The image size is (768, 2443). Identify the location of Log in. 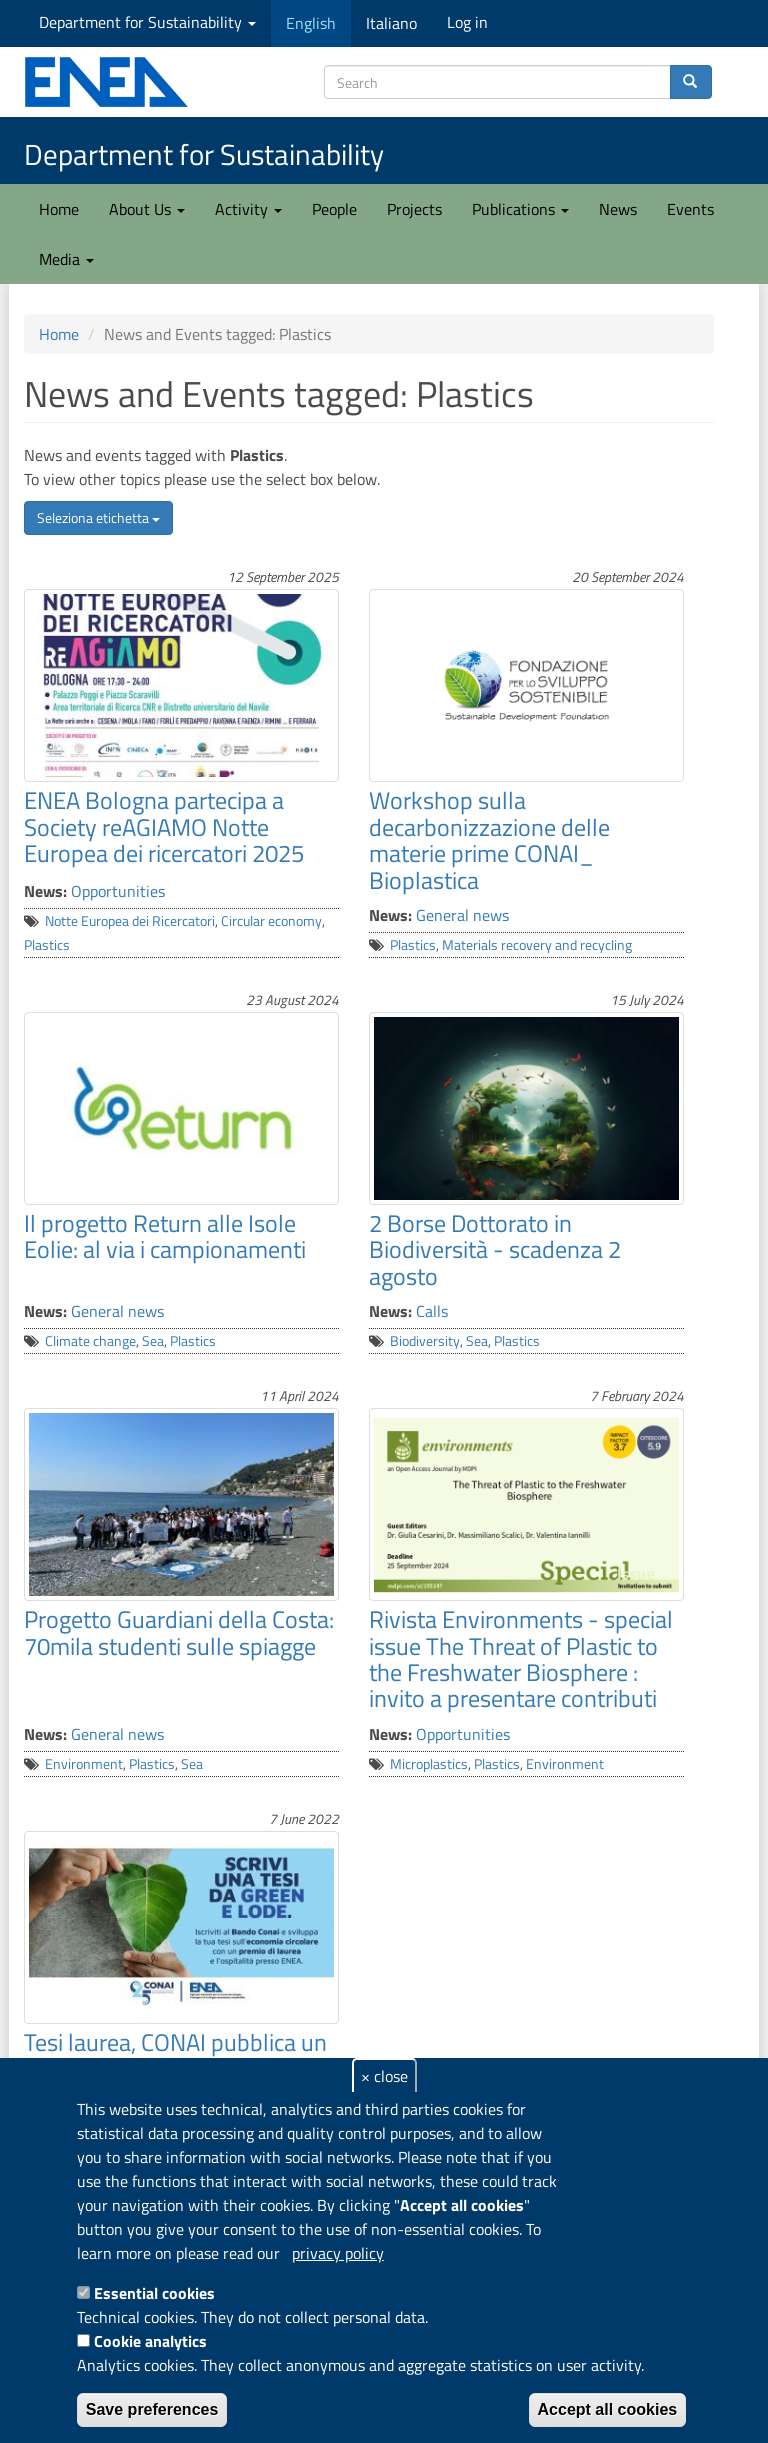
(467, 22).